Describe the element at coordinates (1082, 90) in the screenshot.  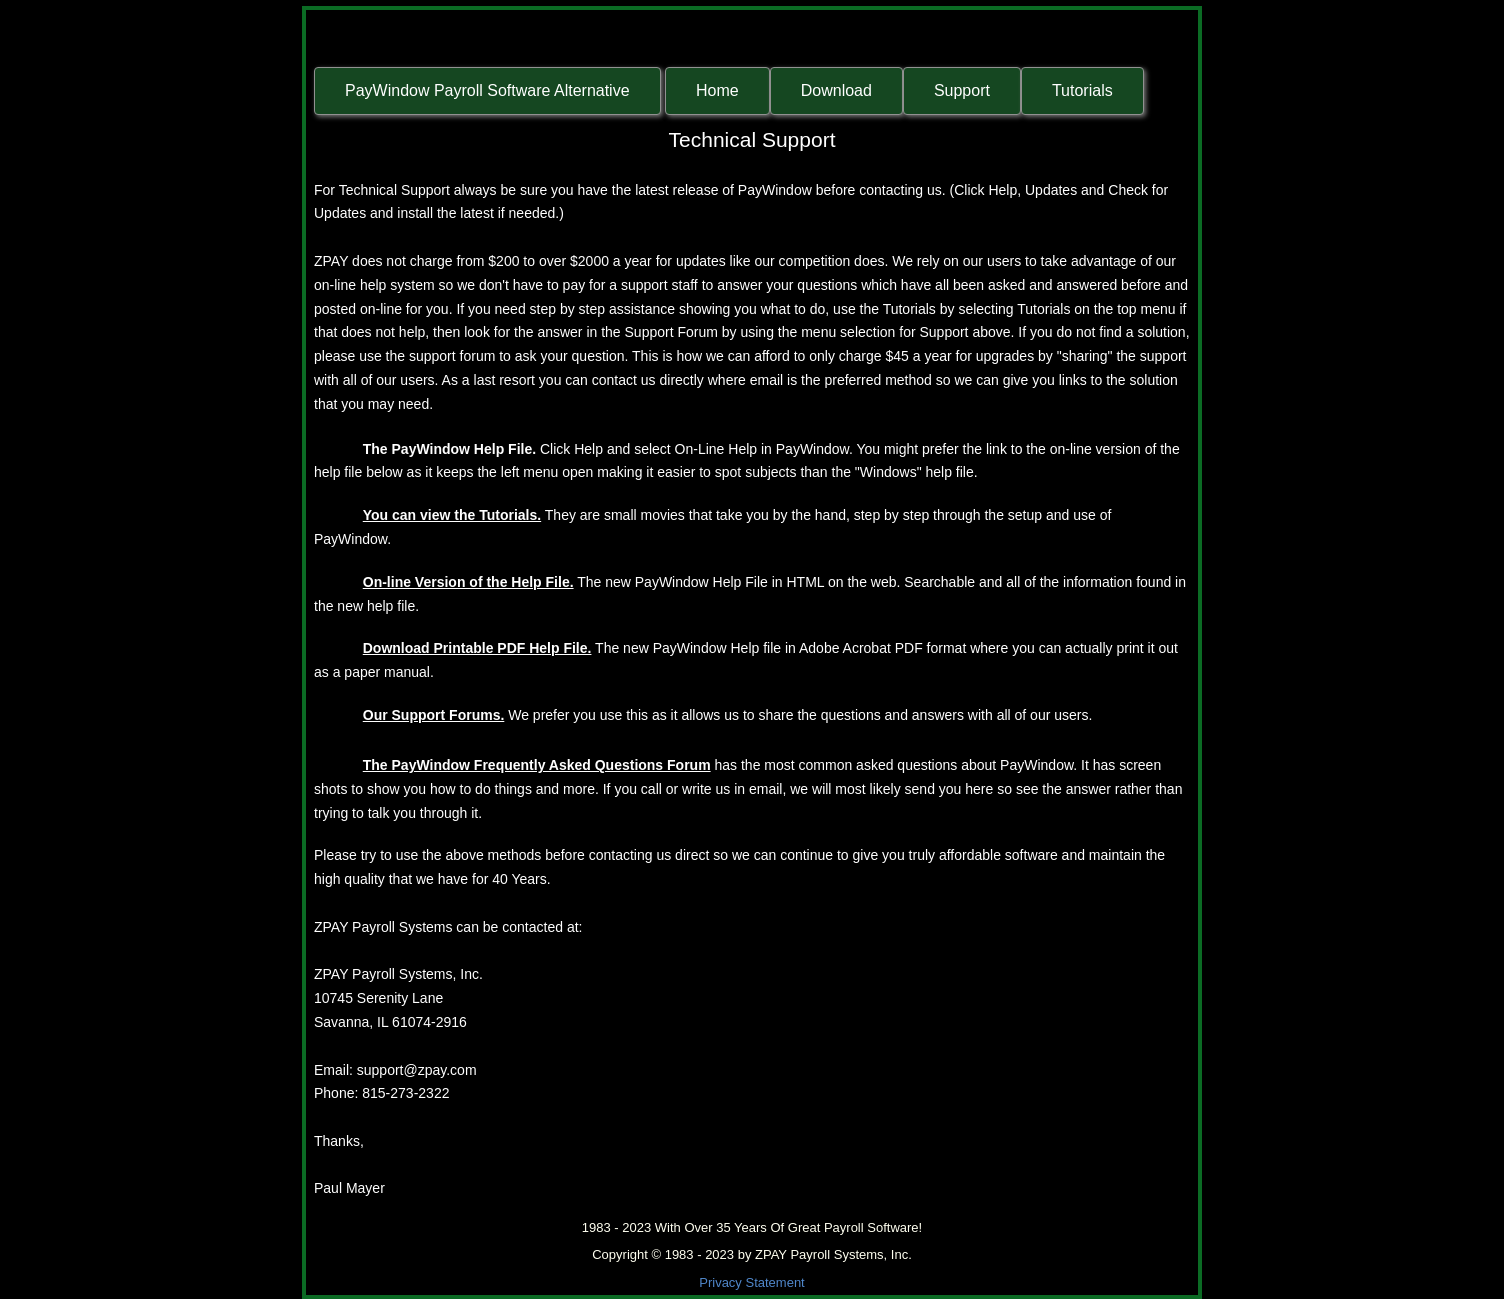
I see `Tutorials` at that location.